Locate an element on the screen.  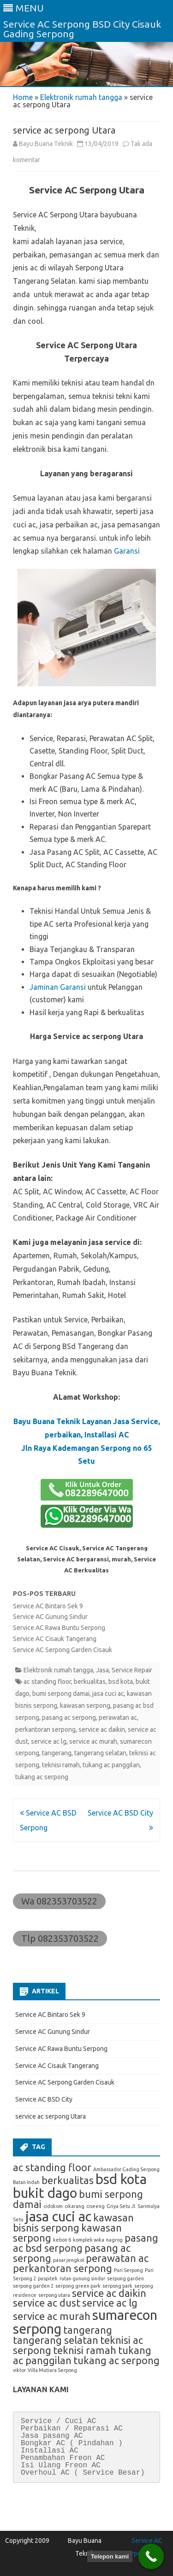
Puri Serpong [Puri Serpong (1 item)] is located at coordinates (128, 2270).